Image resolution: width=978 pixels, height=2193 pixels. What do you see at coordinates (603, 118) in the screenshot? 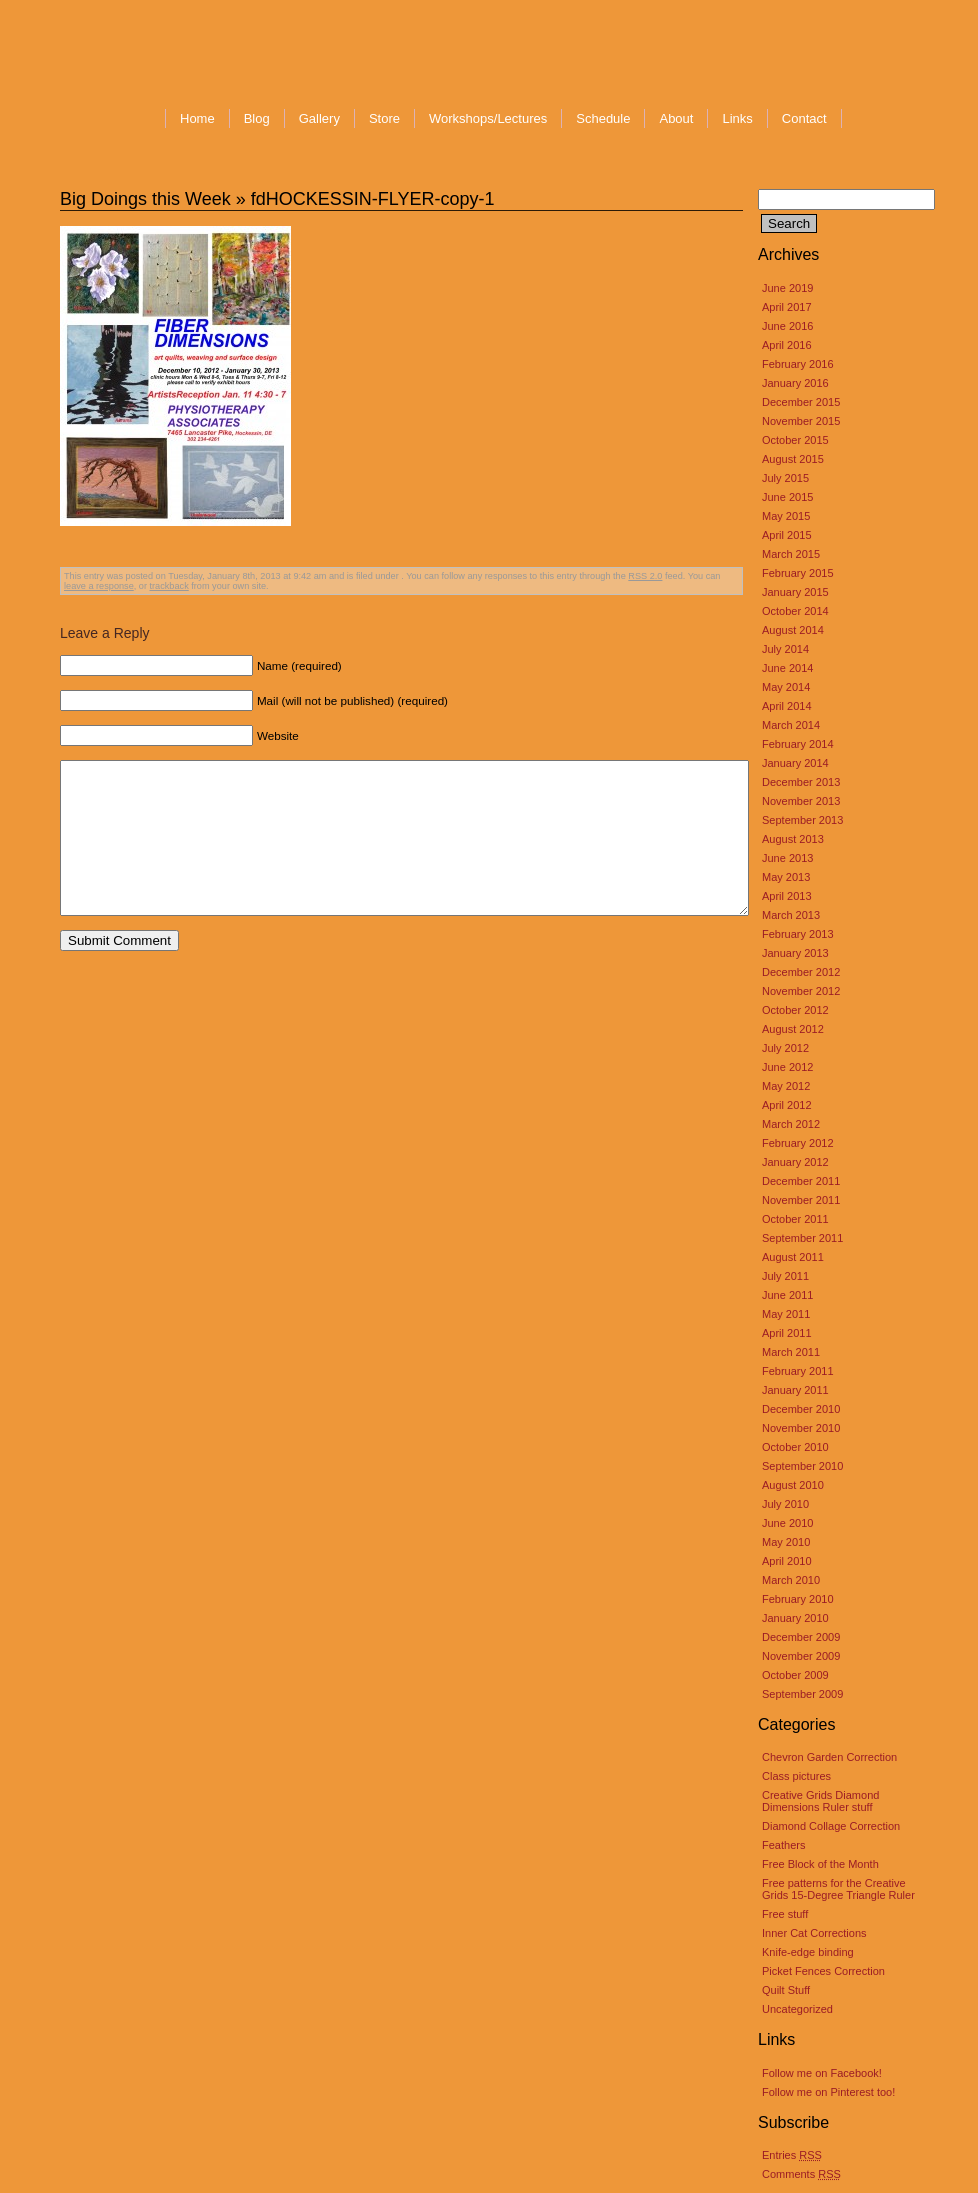
I see `Schedule` at bounding box center [603, 118].